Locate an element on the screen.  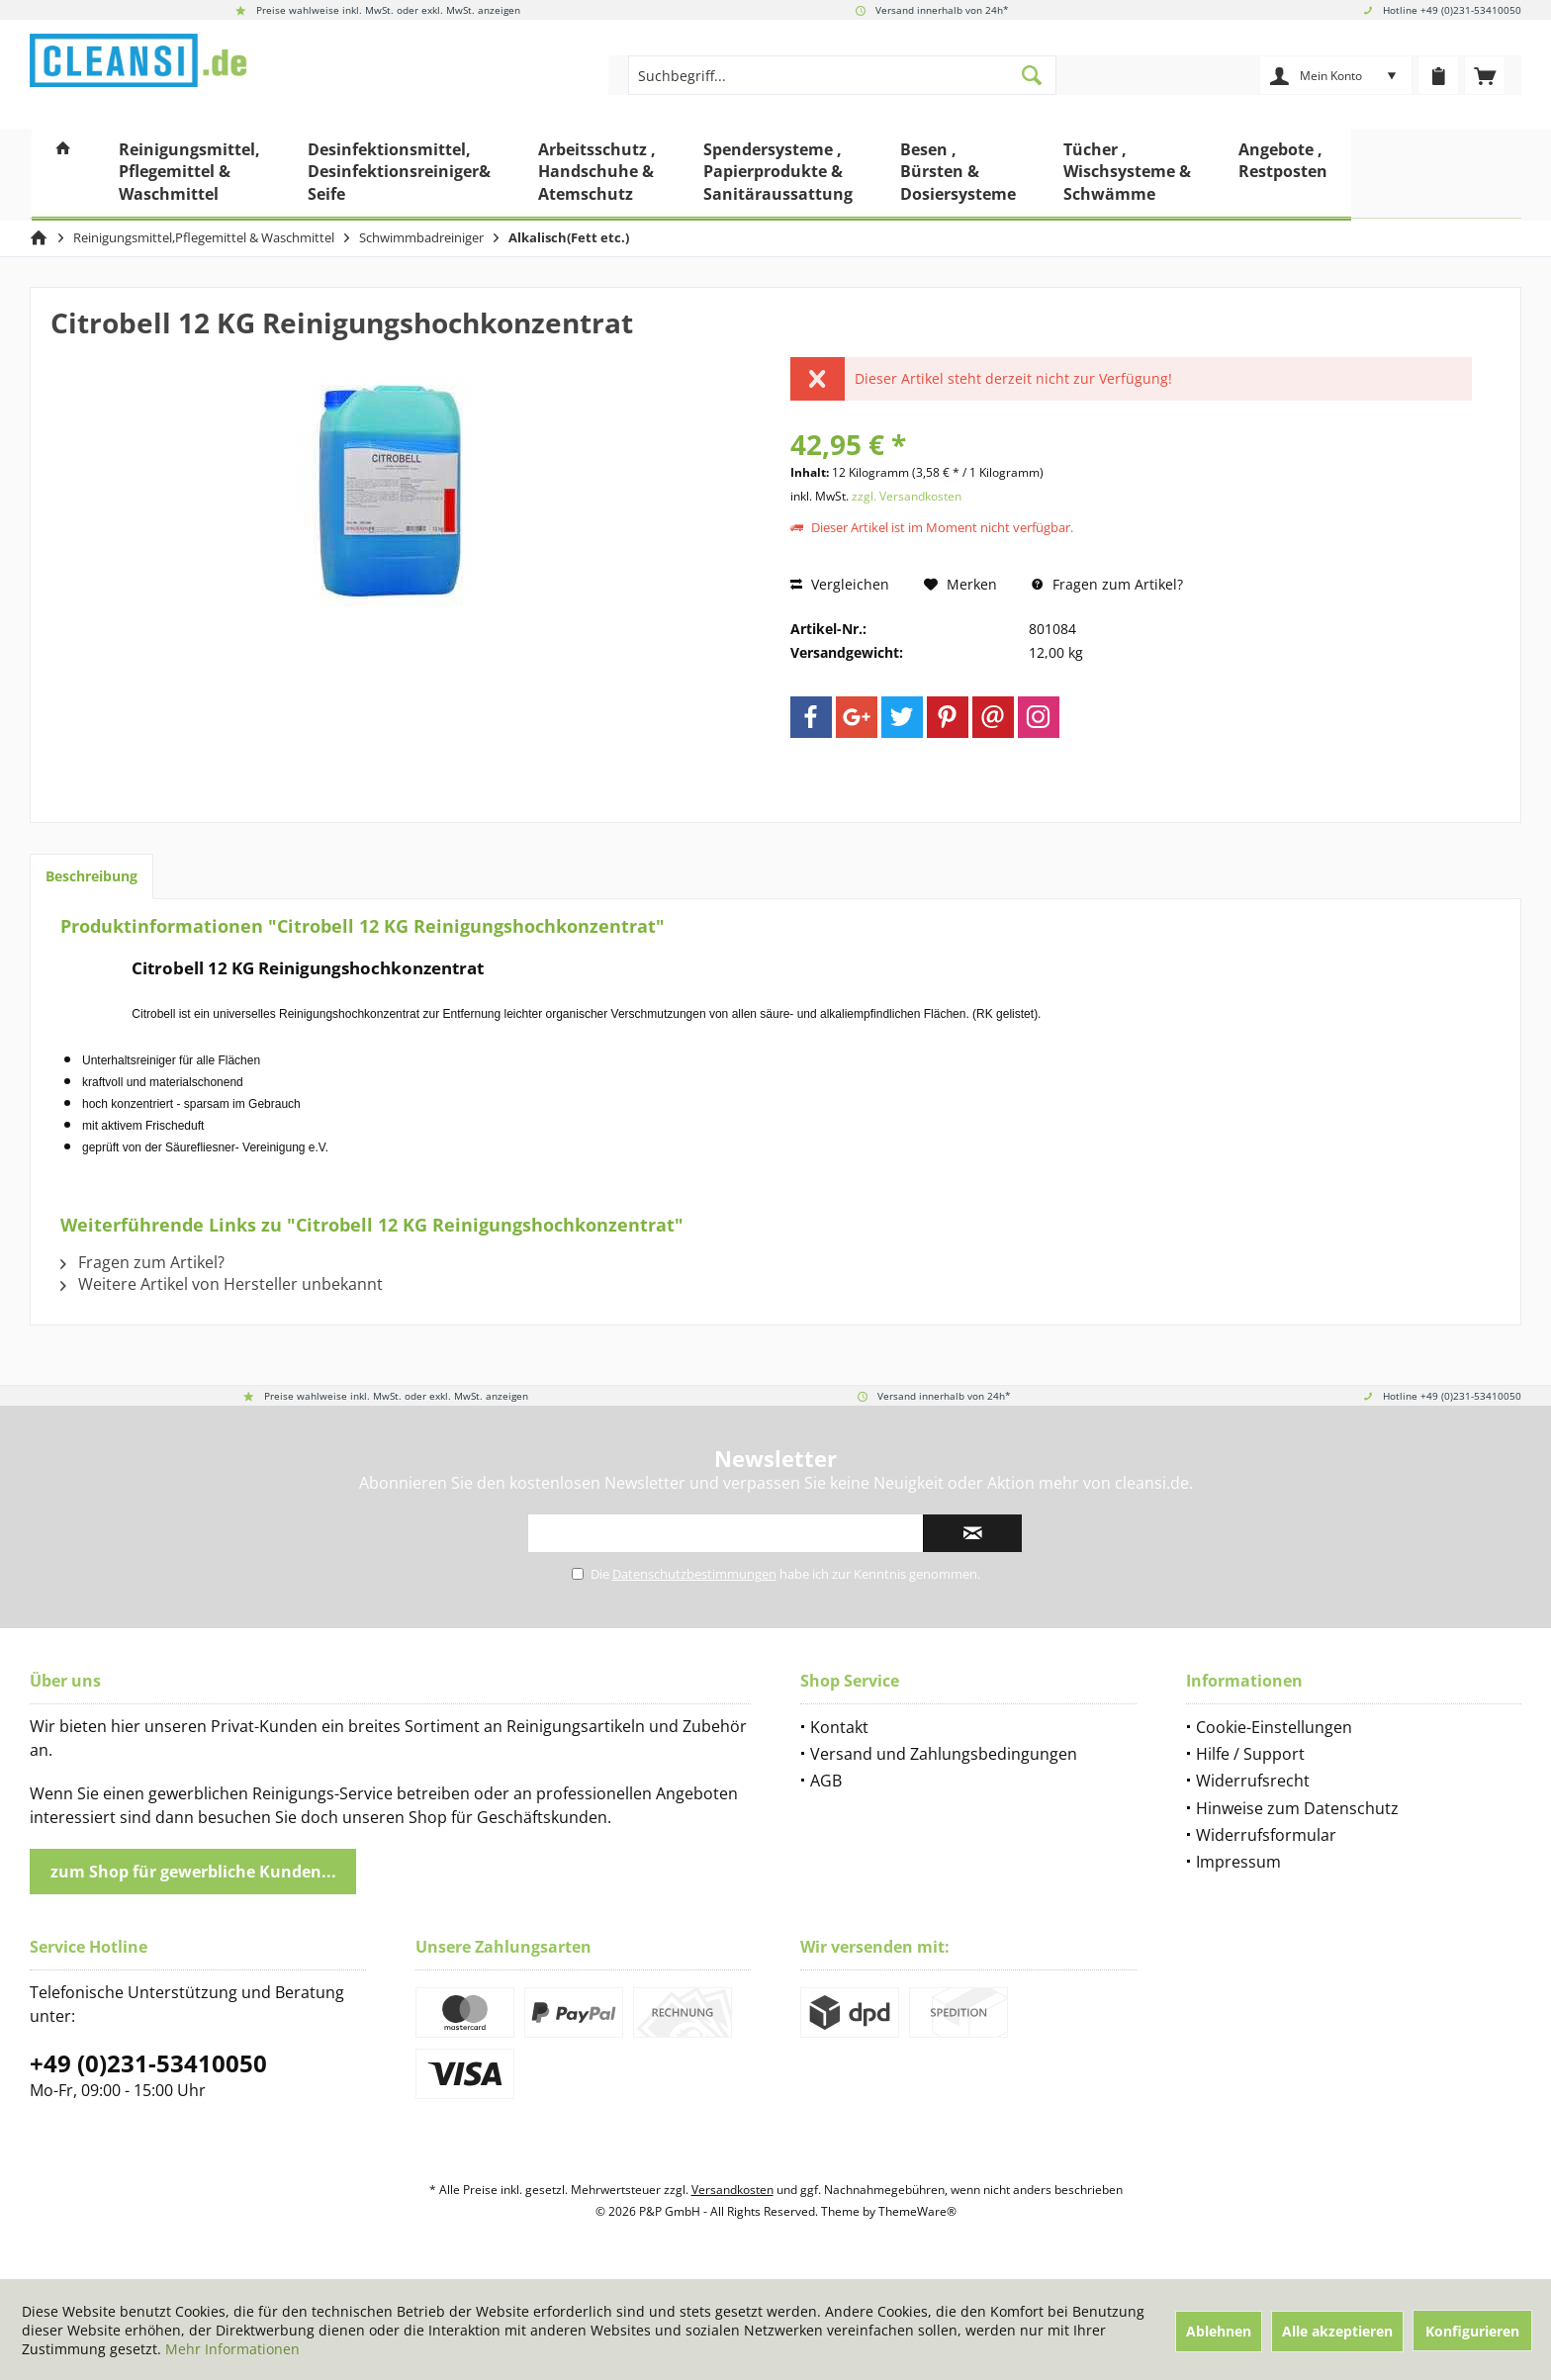
Alle akzeptieren is located at coordinates (1337, 2331).